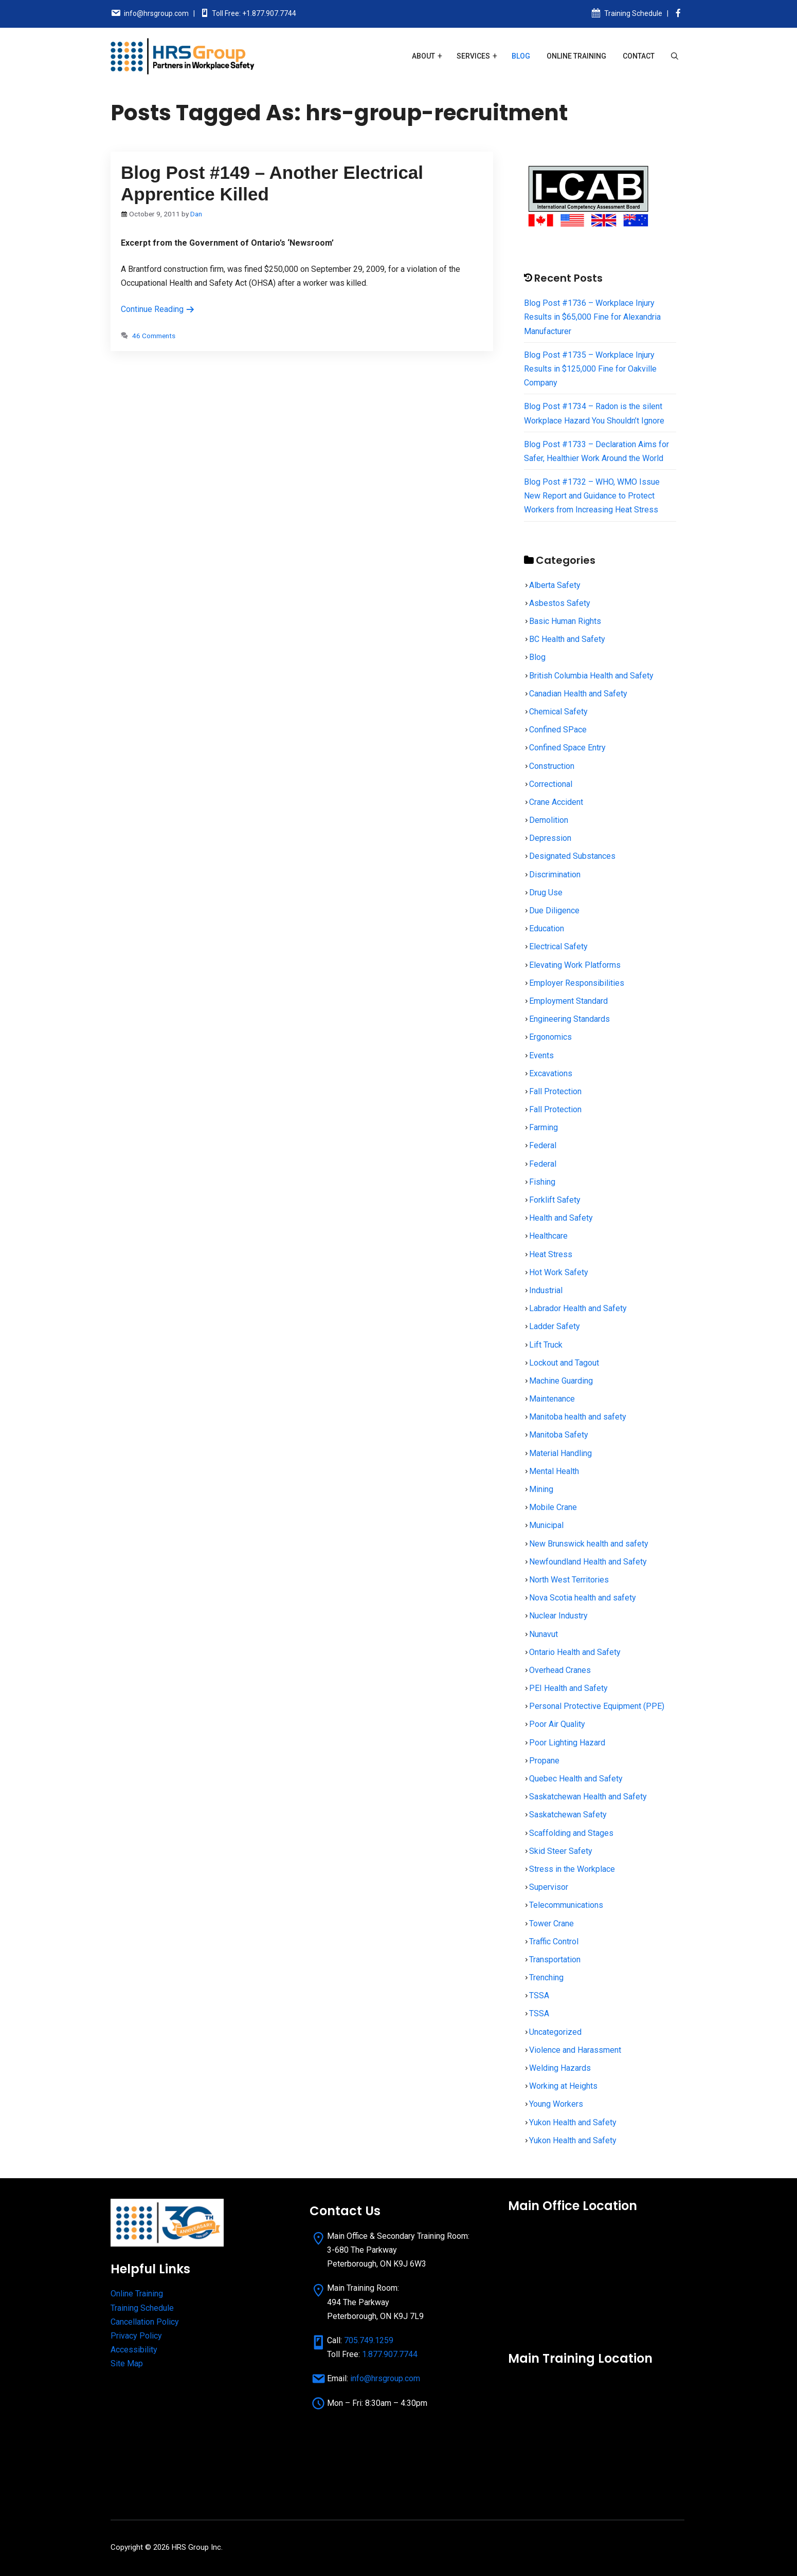 The image size is (797, 2576). What do you see at coordinates (541, 1055) in the screenshot?
I see `Events` at bounding box center [541, 1055].